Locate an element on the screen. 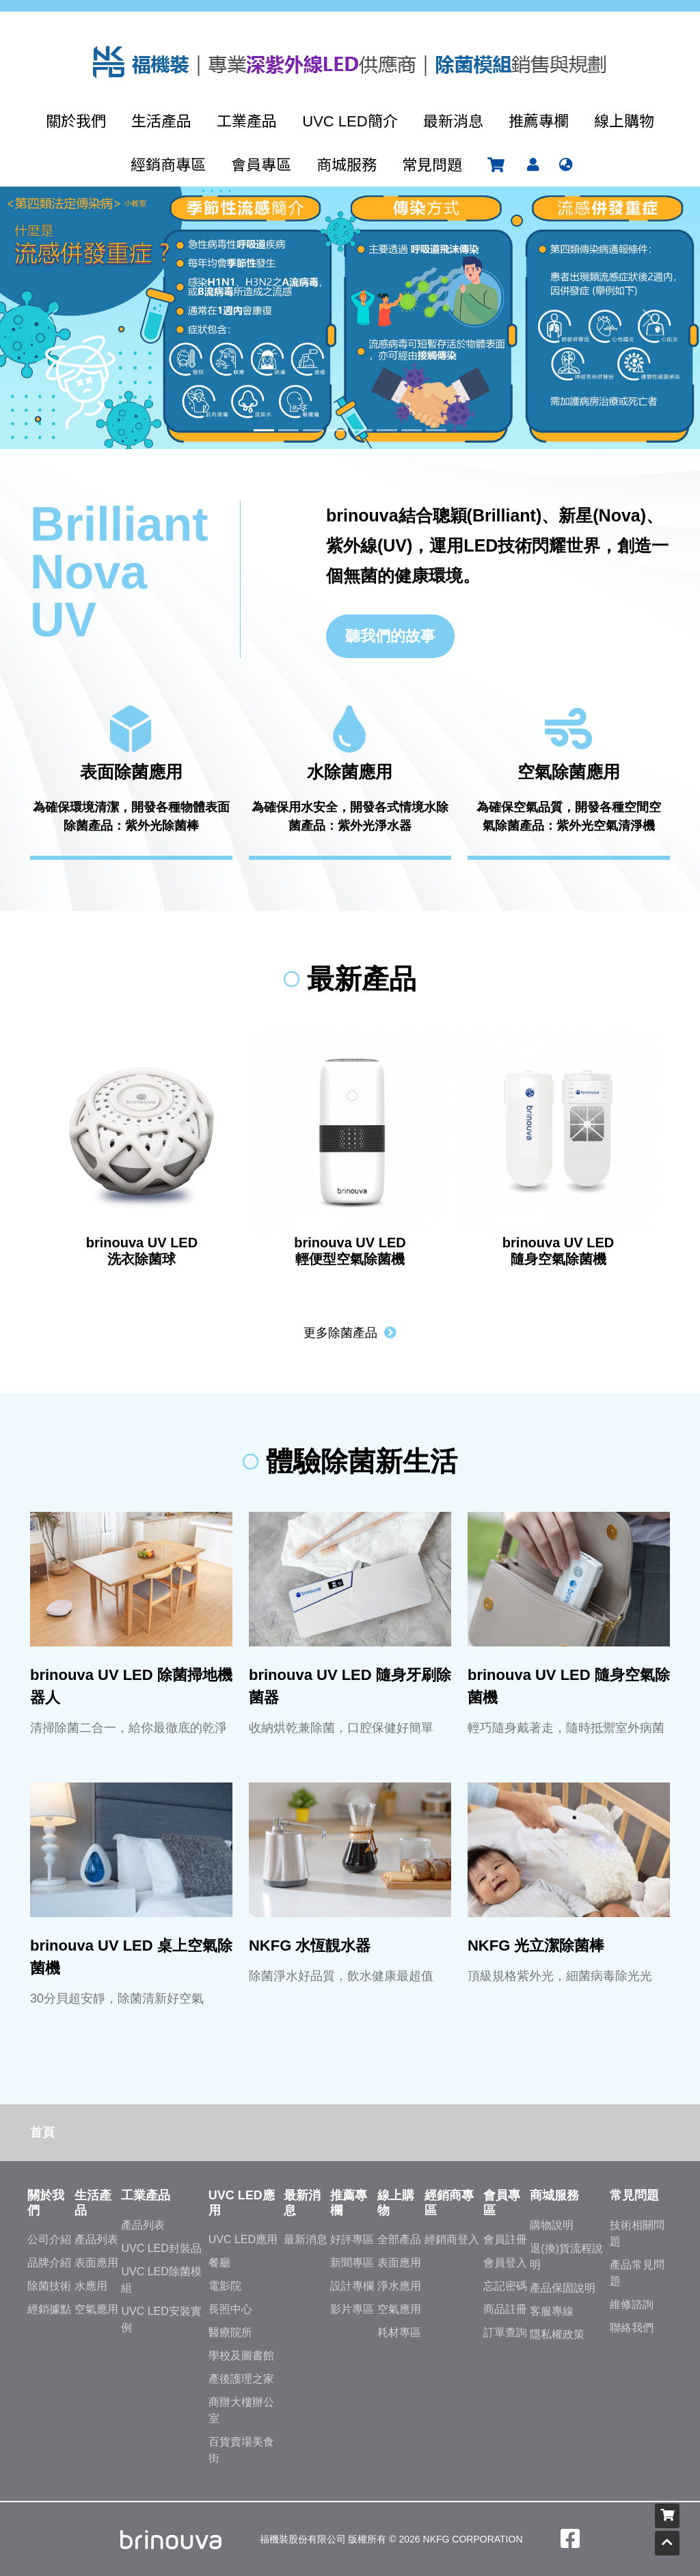  [Slide 5] is located at coordinates (362, 430).